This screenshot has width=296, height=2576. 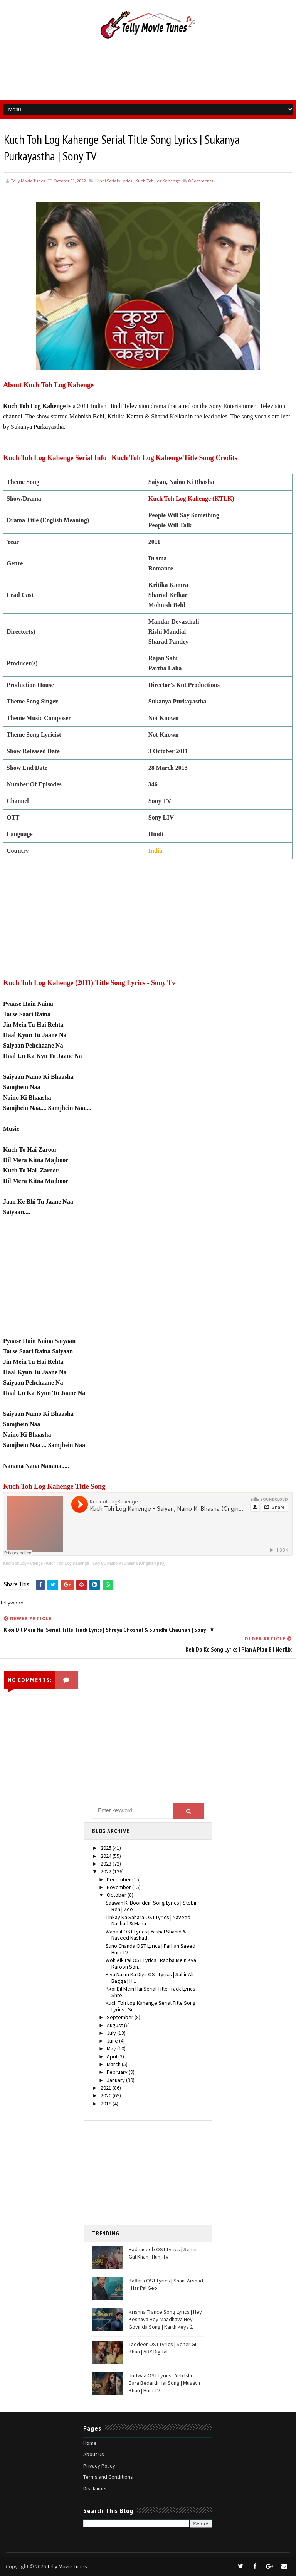 I want to click on Kuch Toh Log Kahenge, so click(x=157, y=181).